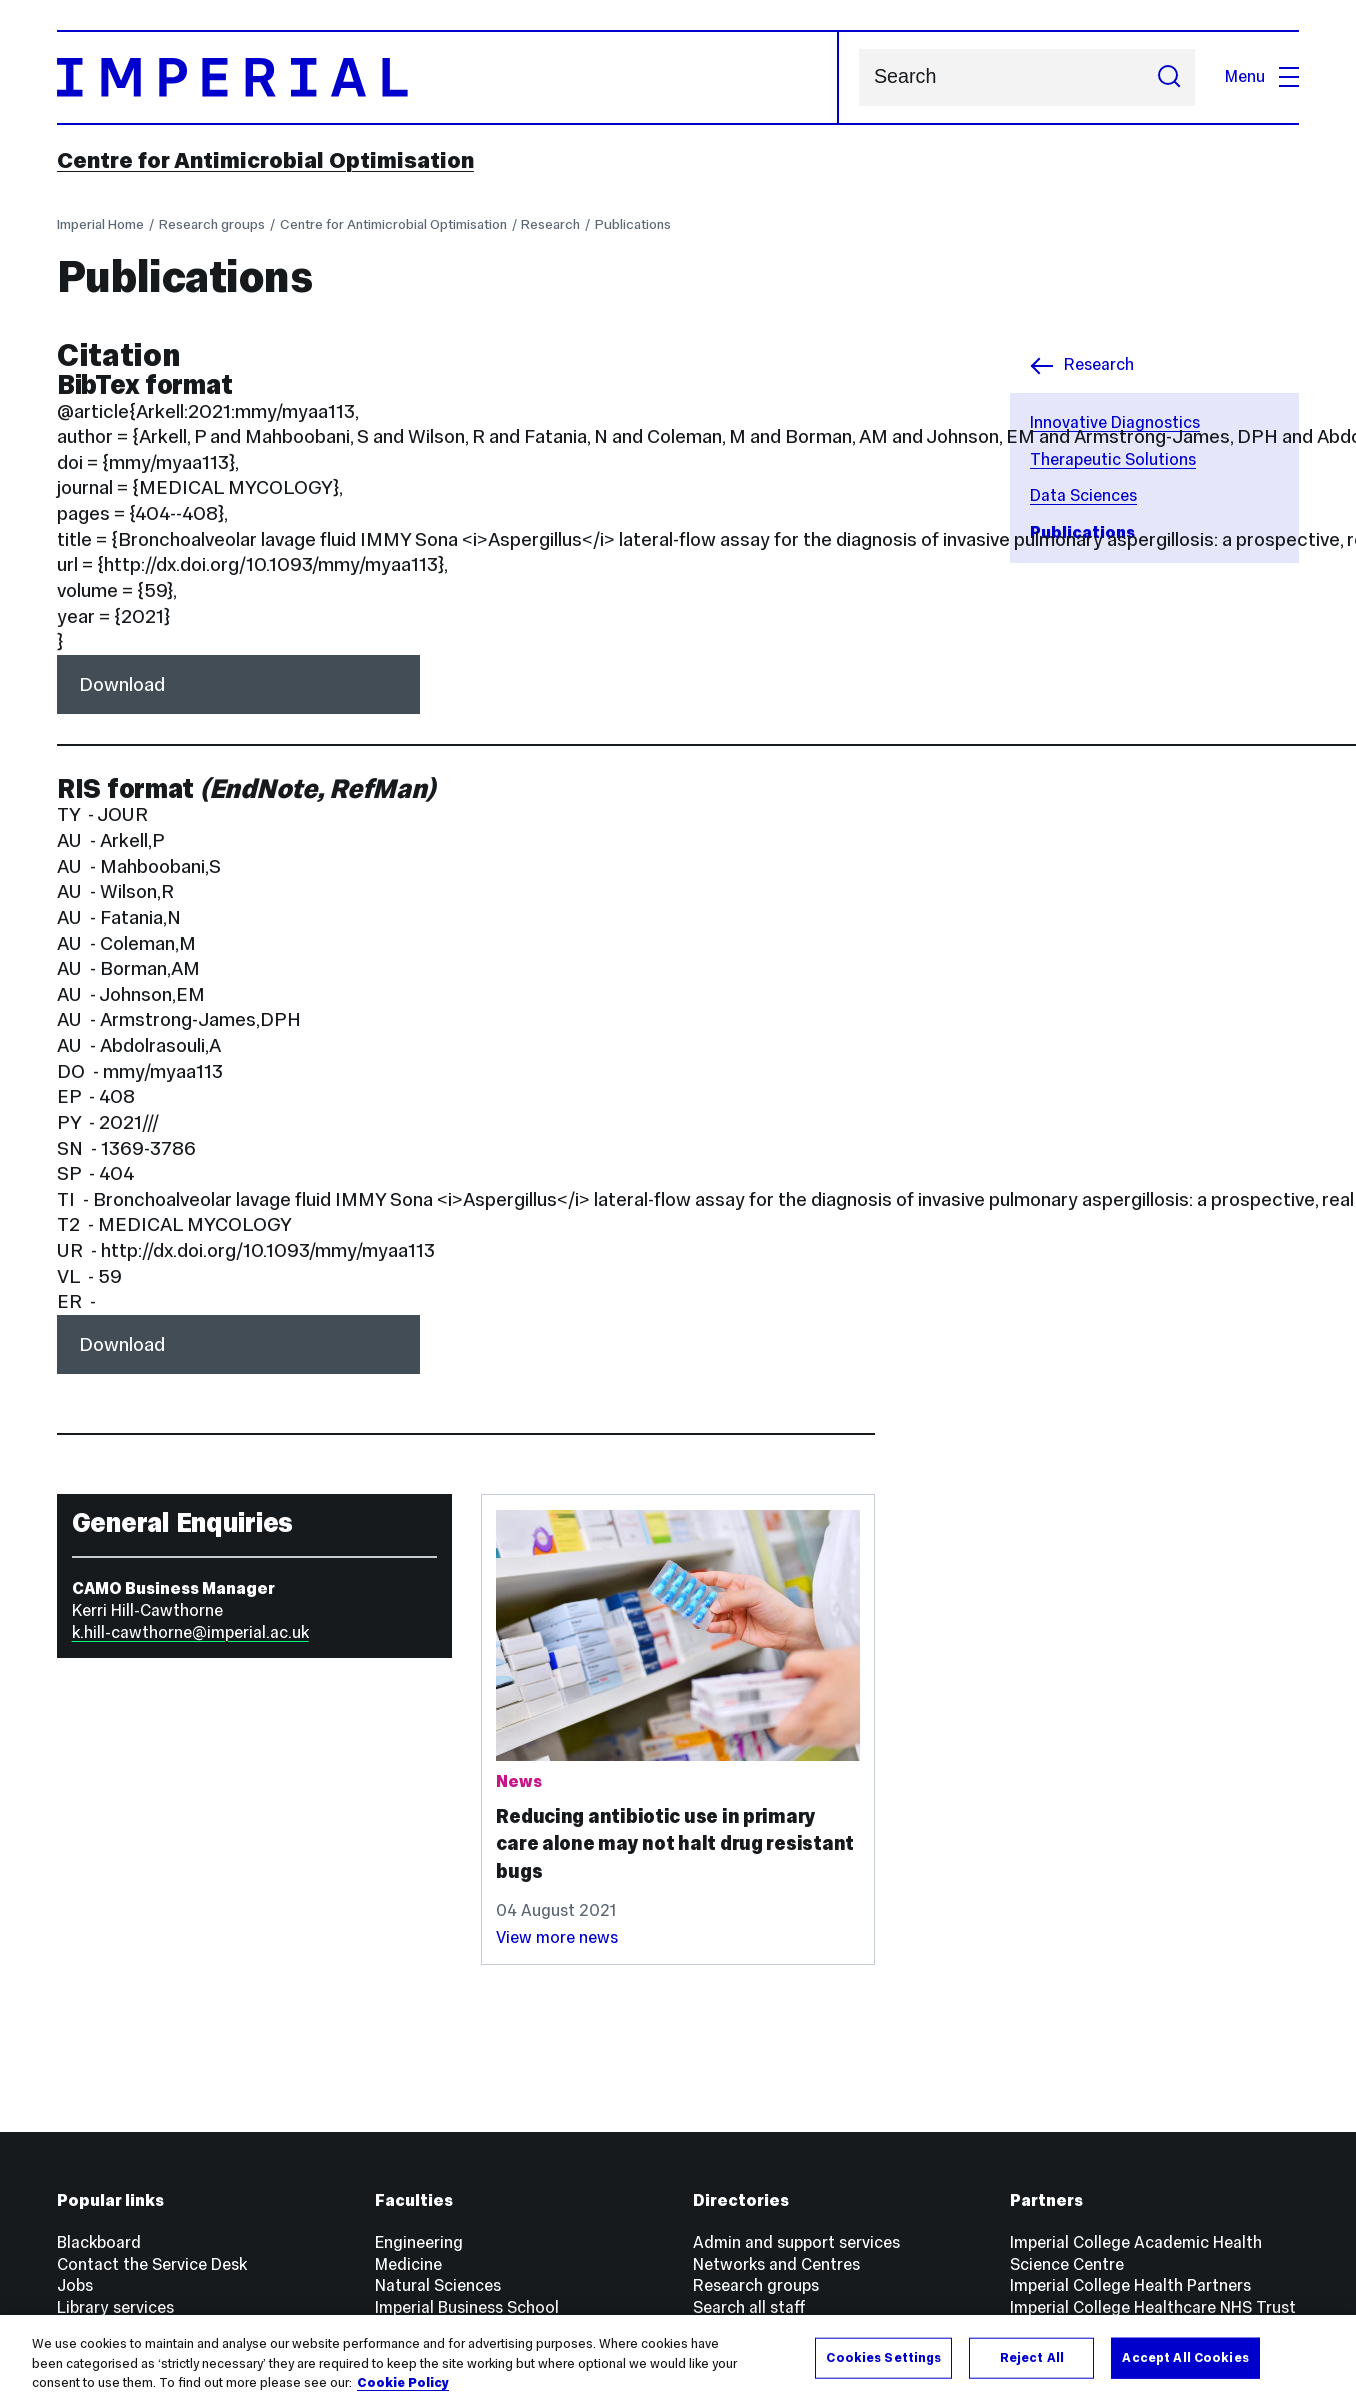 The image size is (1356, 2404). What do you see at coordinates (557, 1937) in the screenshot?
I see `View more news` at bounding box center [557, 1937].